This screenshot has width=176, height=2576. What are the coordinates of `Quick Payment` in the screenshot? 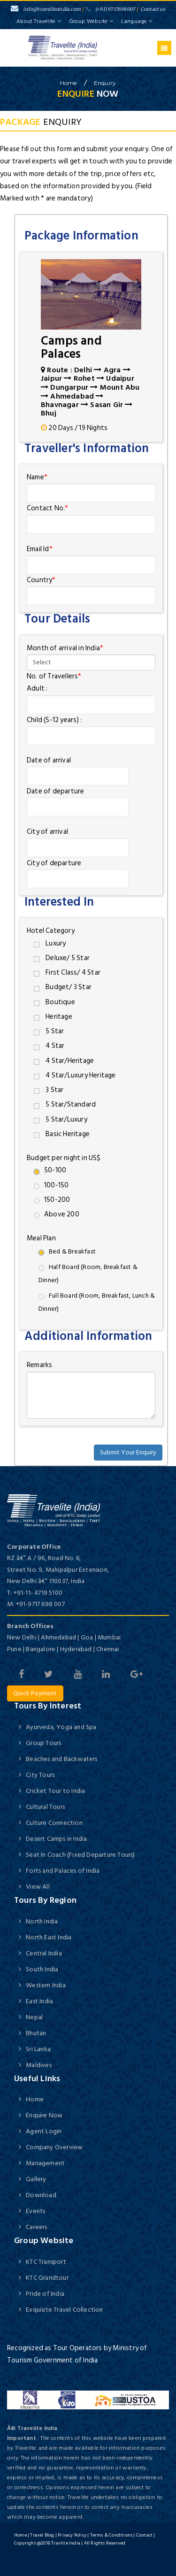 It's located at (35, 1693).